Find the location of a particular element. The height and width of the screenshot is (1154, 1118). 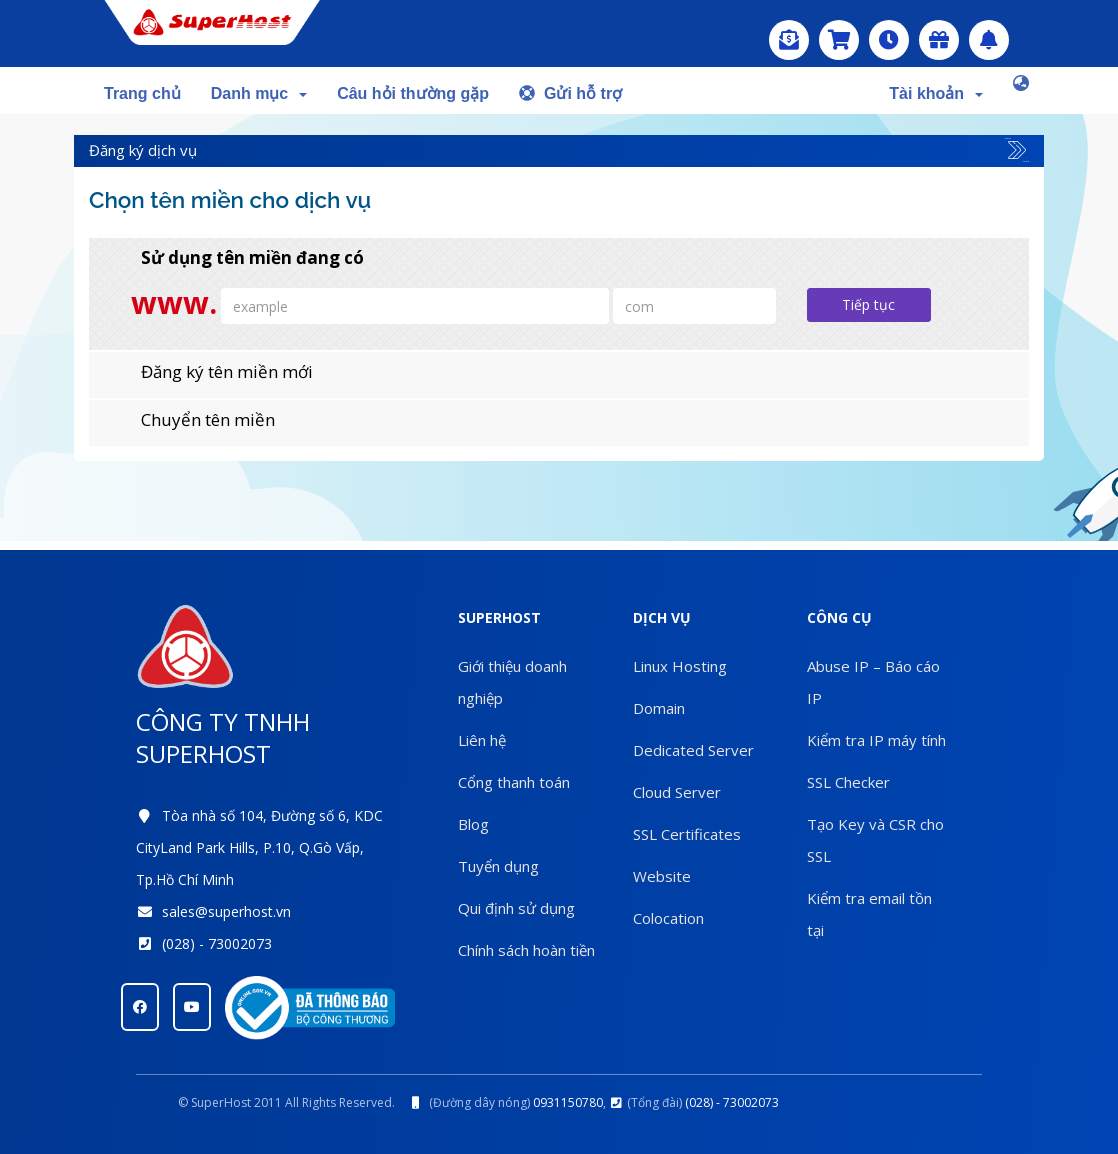

Colocation is located at coordinates (668, 918).